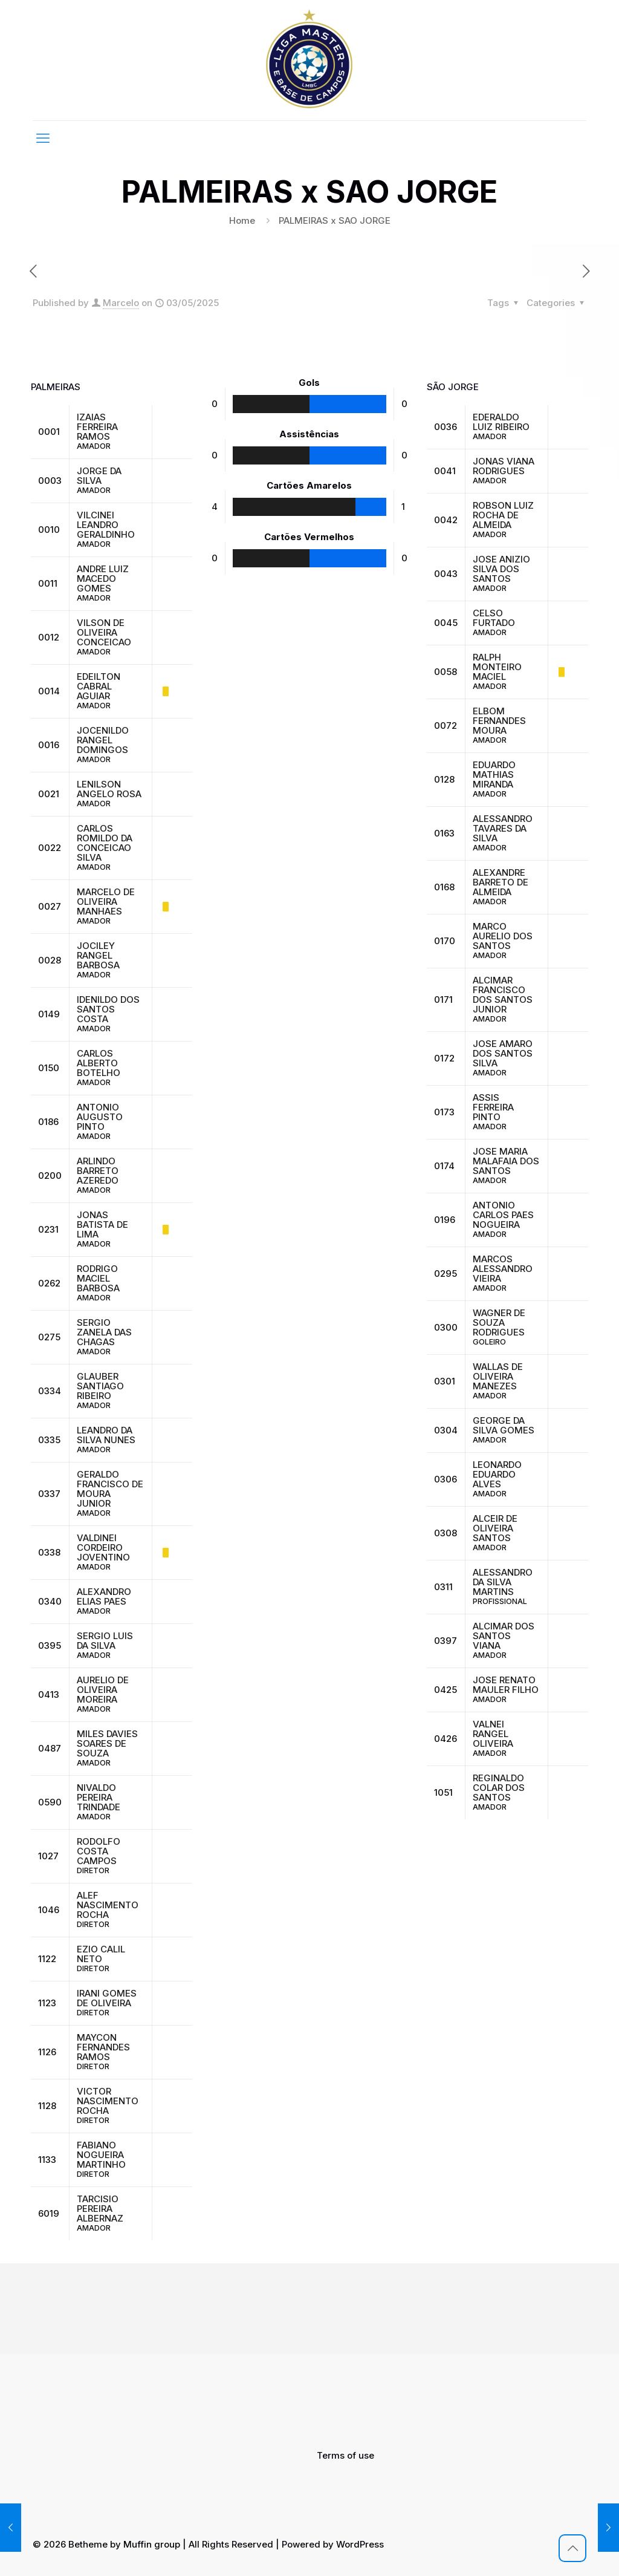 This screenshot has height=2576, width=619. Describe the element at coordinates (503, 515) in the screenshot. I see `ROBSON LUIZ ROCHA DE ALMEIDA` at that location.